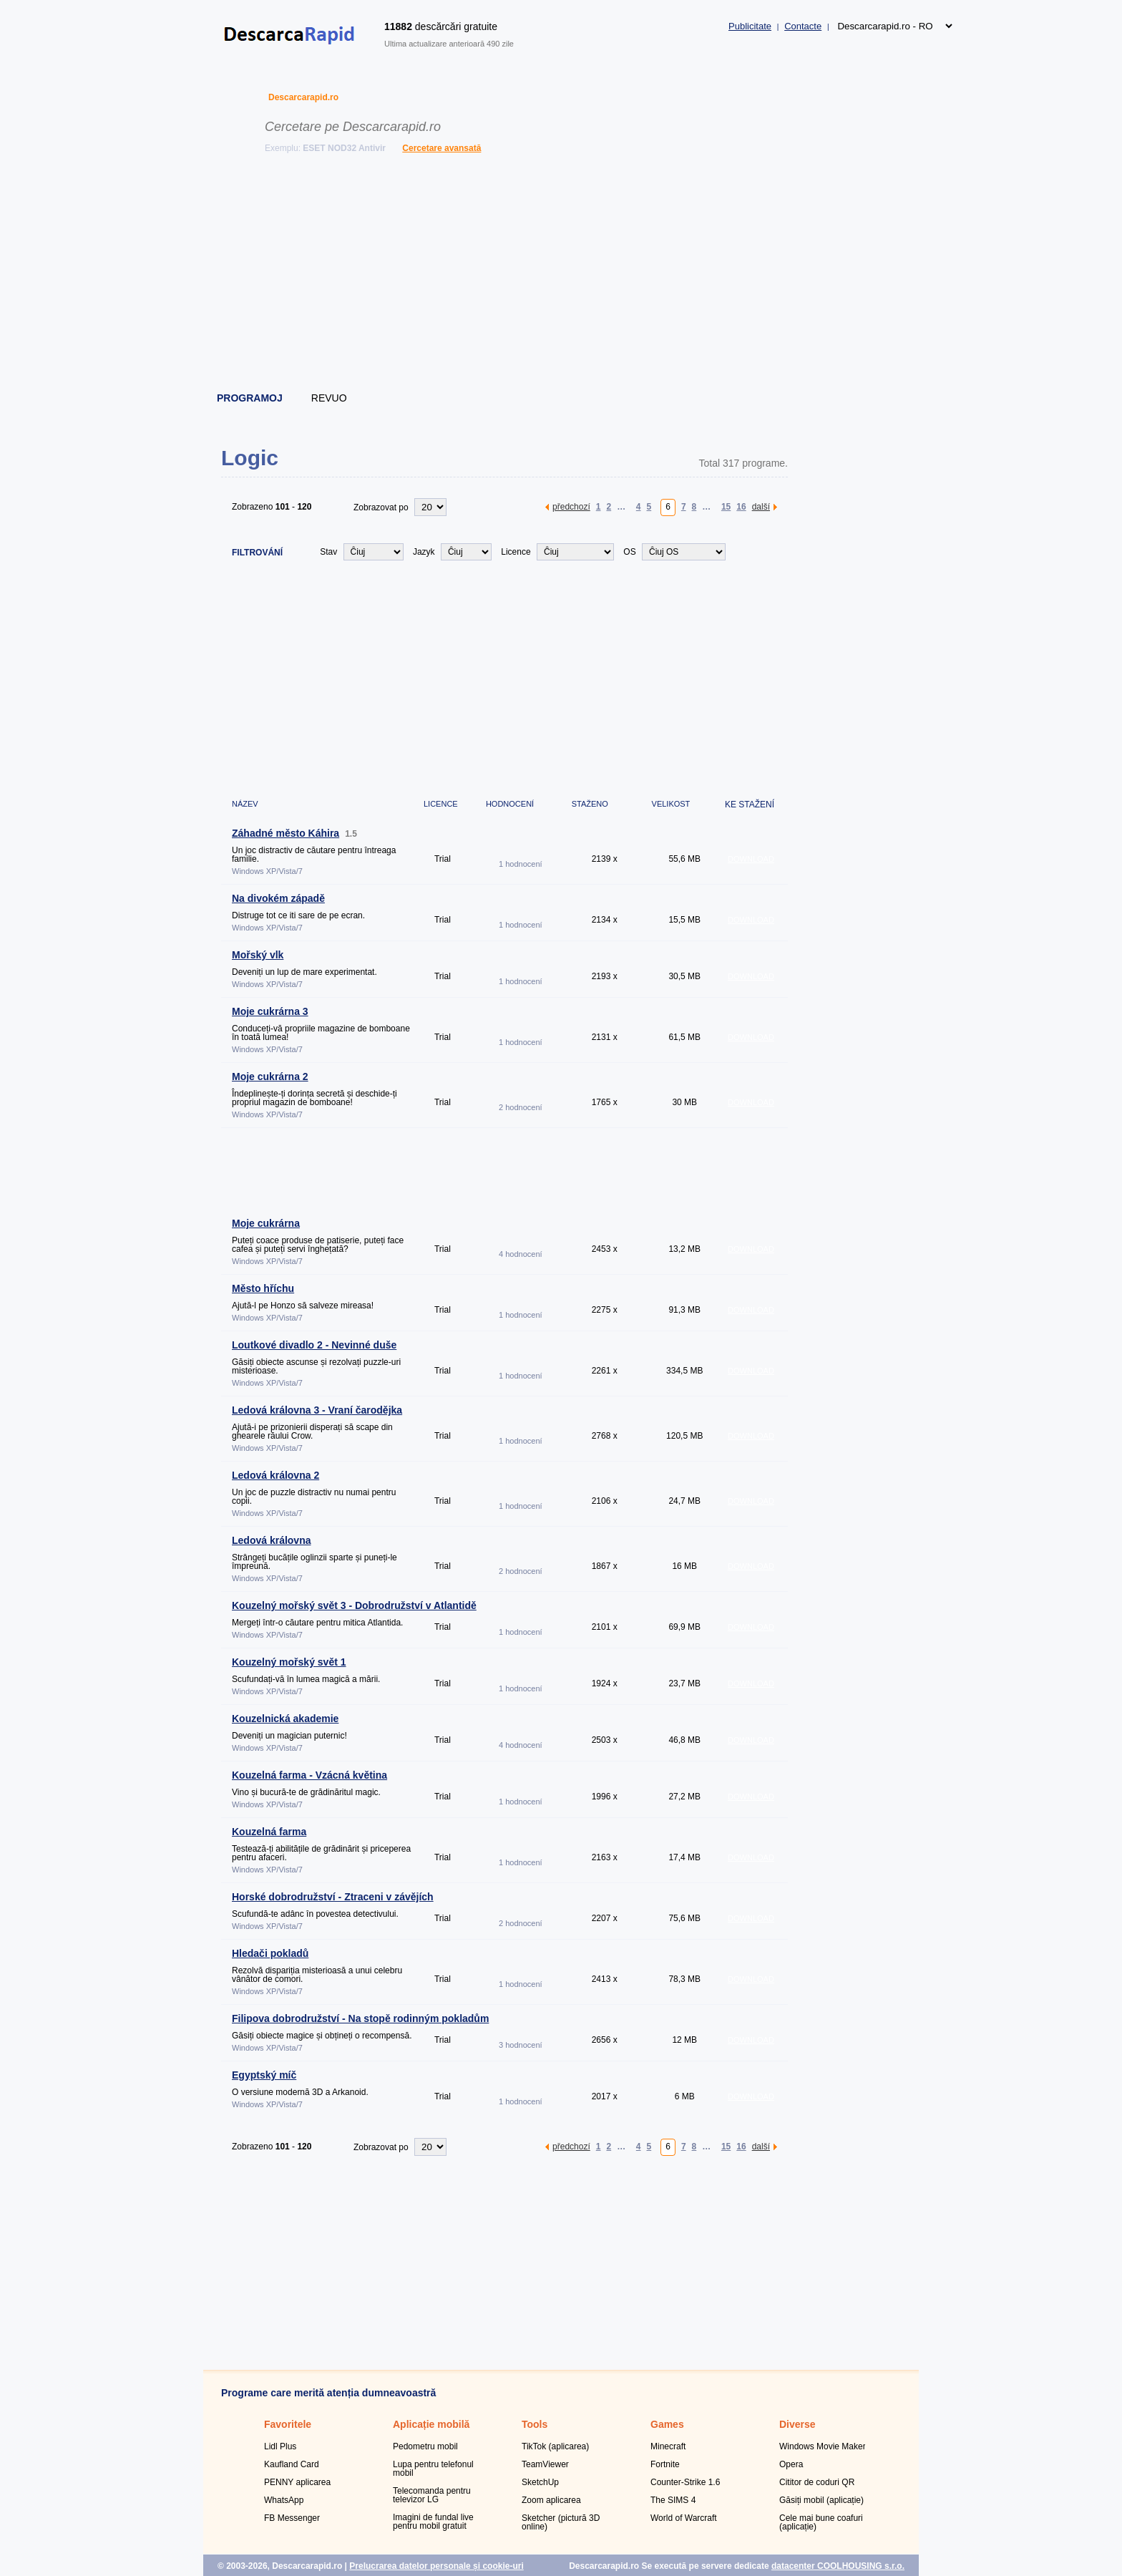 This screenshot has width=1122, height=2576. I want to click on Cele mai bune coafuri (aplicație), so click(821, 2522).